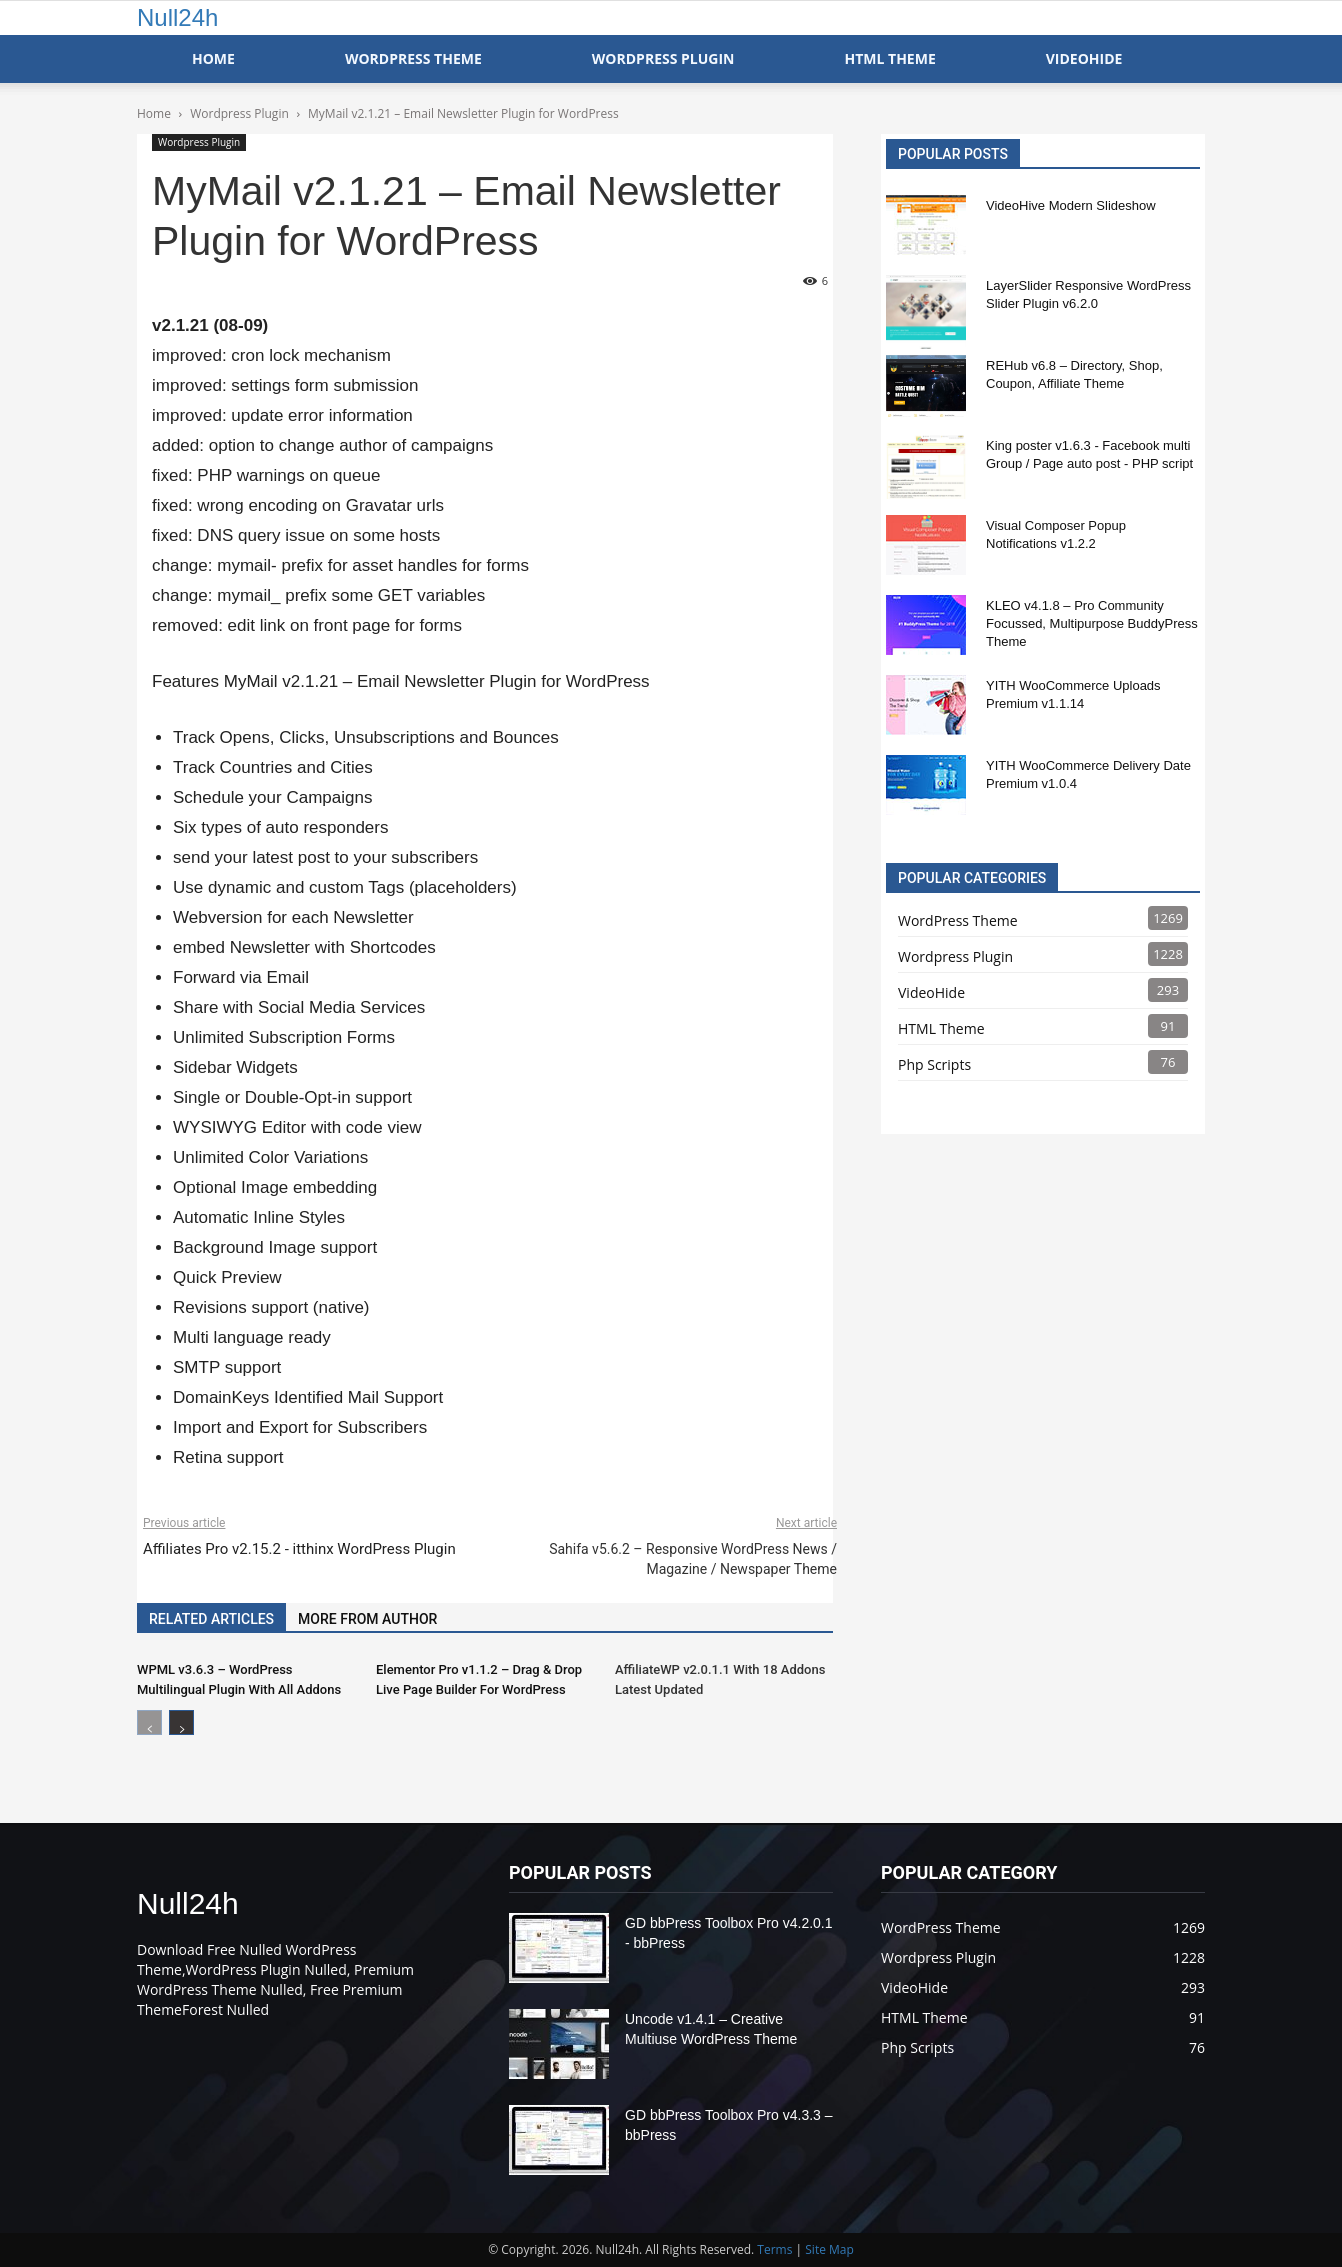 Image resolution: width=1342 pixels, height=2267 pixels. I want to click on KLEO v4.1.8 – Pro Community Focussed, Multipurpose BuddyPress Theme, so click(1092, 623).